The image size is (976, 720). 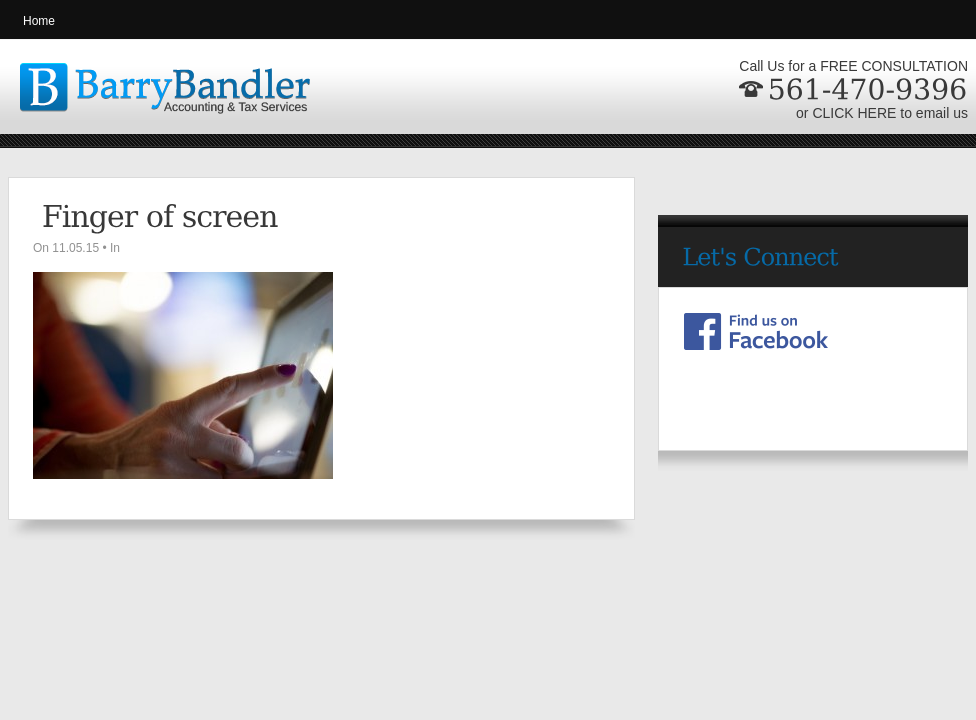 What do you see at coordinates (39, 21) in the screenshot?
I see `Home` at bounding box center [39, 21].